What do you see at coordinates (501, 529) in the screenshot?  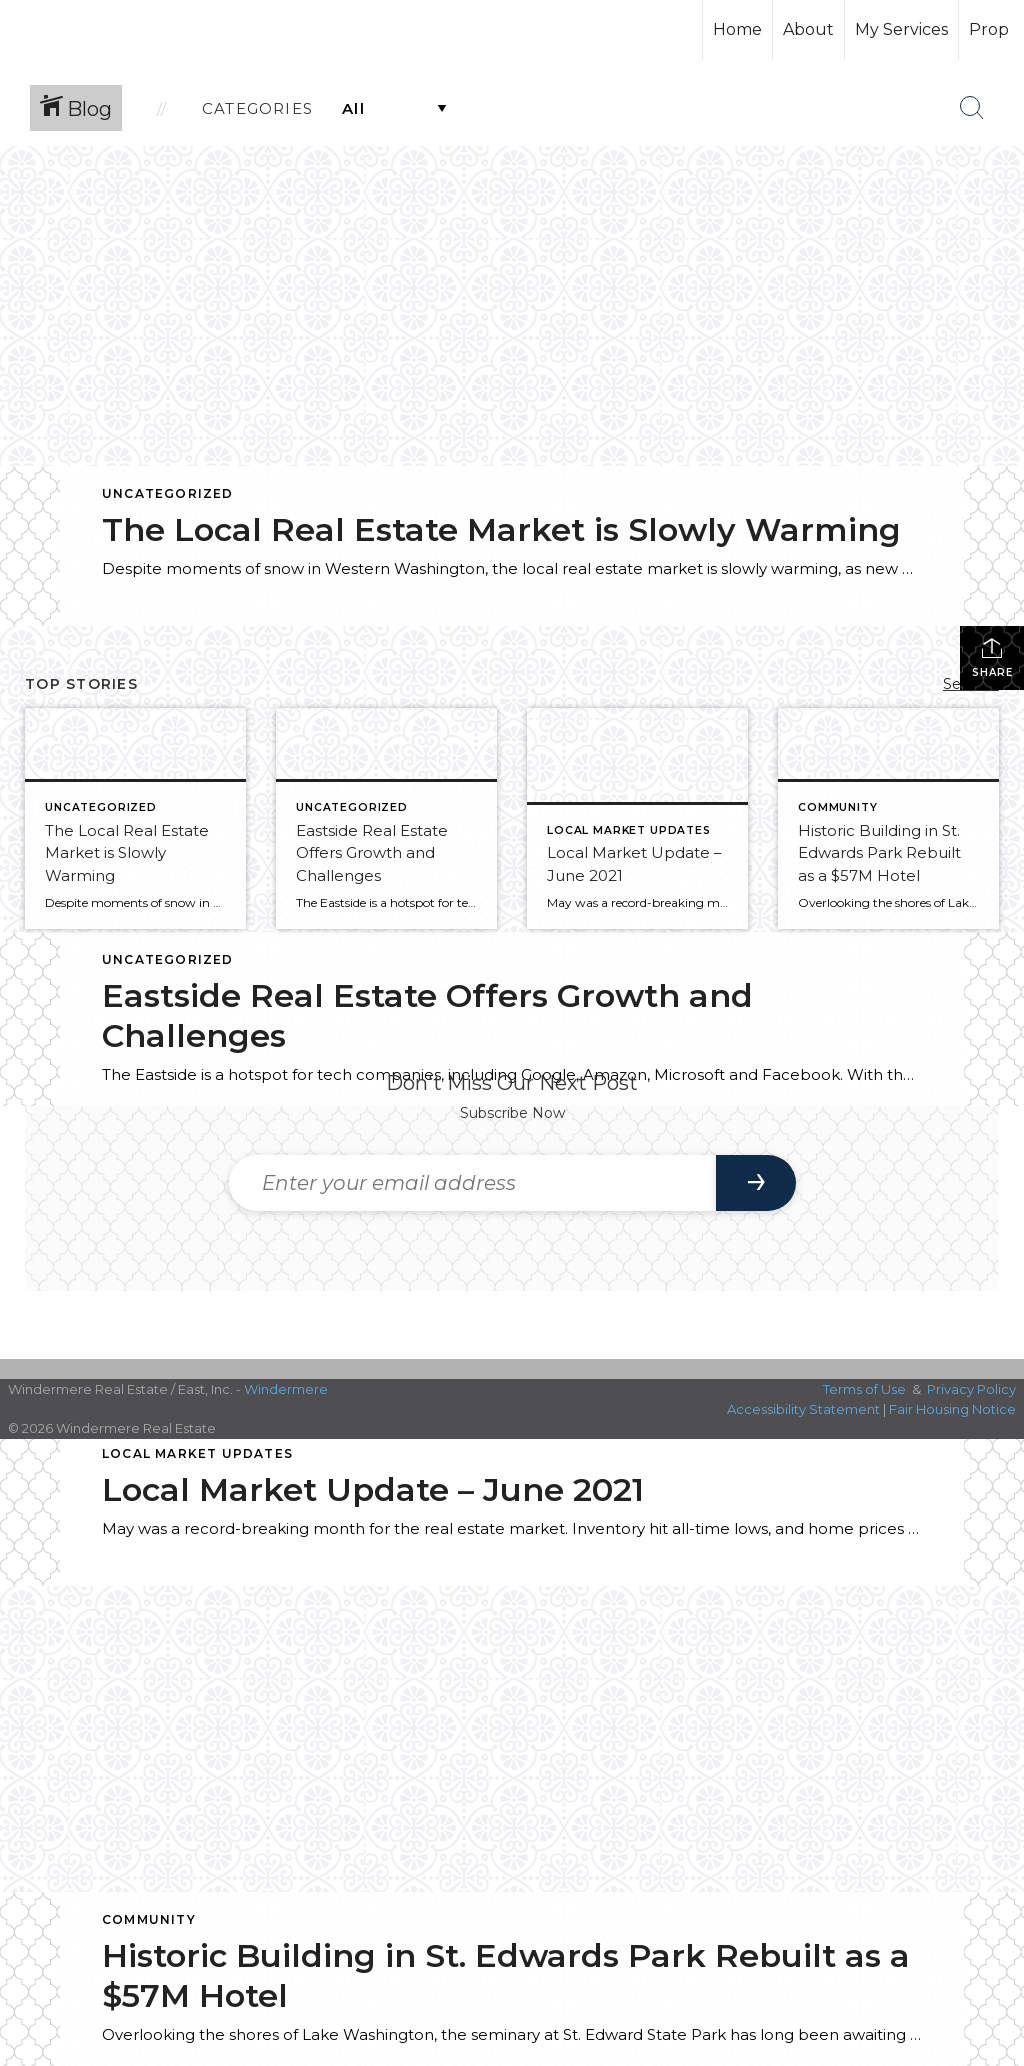 I see `The Local Real Estate Market is Slowly Warming` at bounding box center [501, 529].